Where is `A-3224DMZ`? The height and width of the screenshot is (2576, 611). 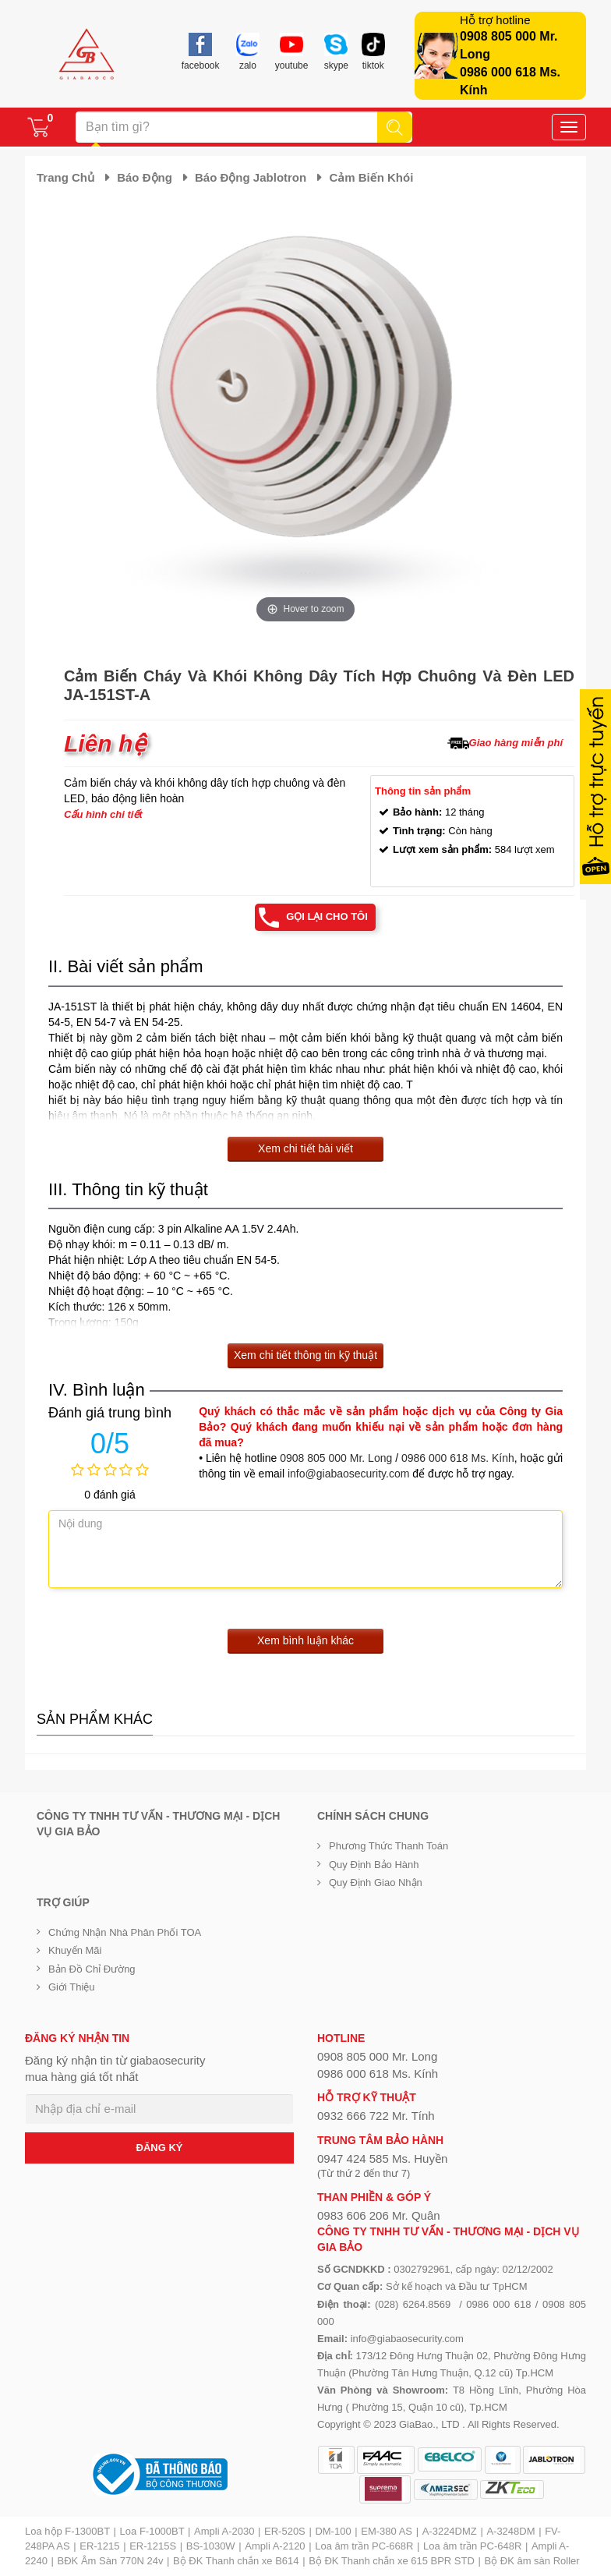
A-3224DMZ is located at coordinates (449, 2531).